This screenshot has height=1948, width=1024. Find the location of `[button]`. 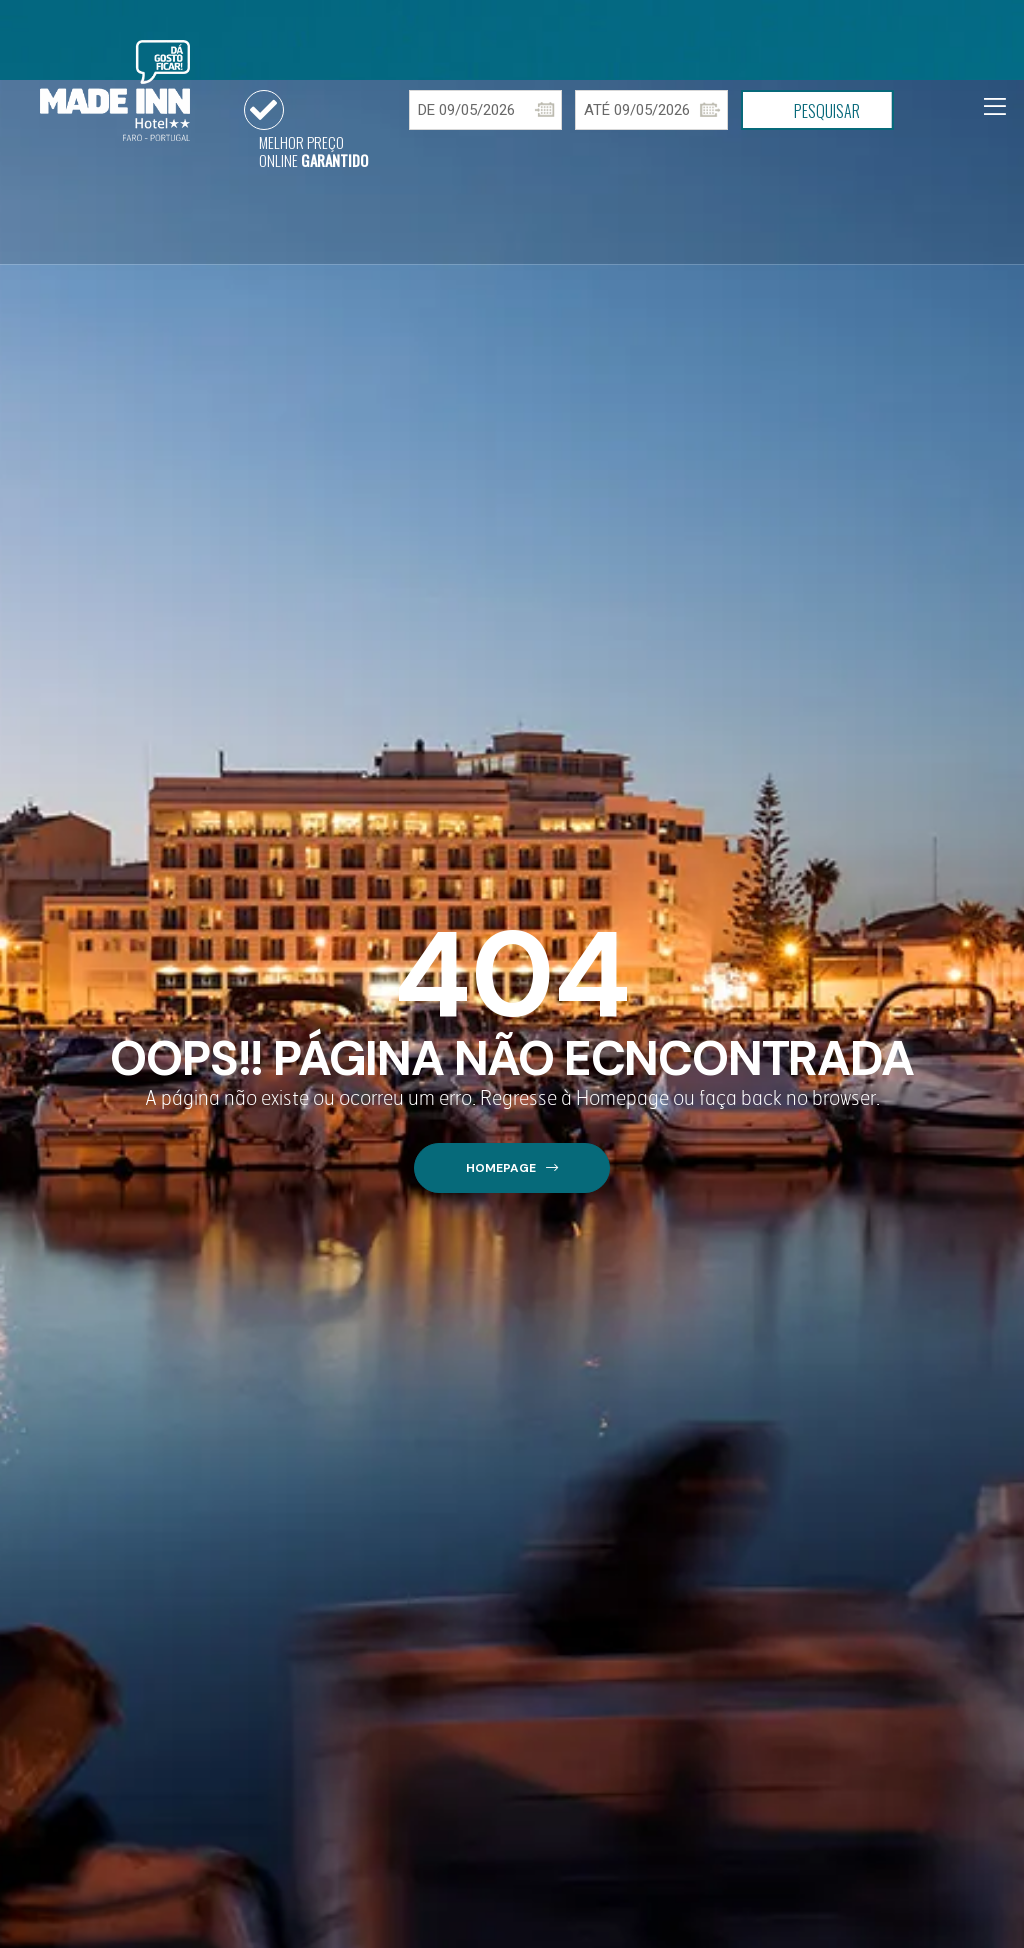

[button] is located at coordinates (512, 1168).